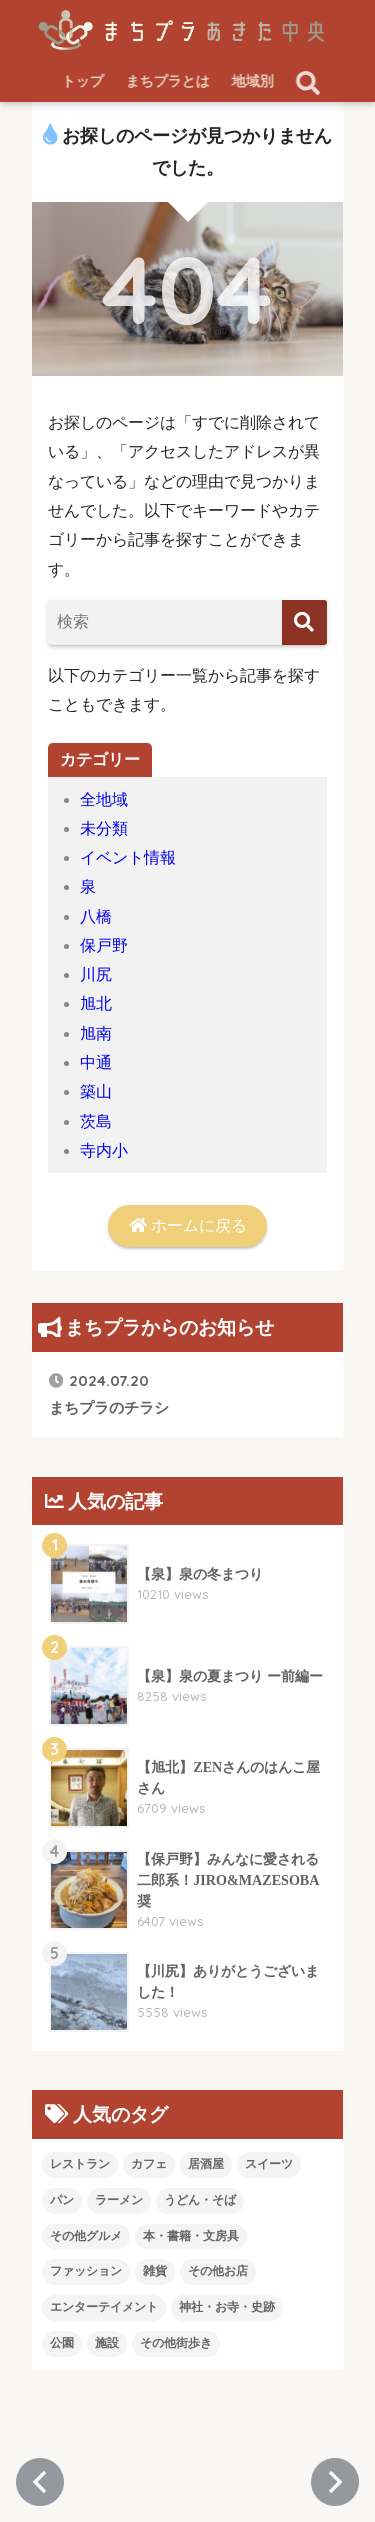 The height and width of the screenshot is (2522, 375). I want to click on 地域別, so click(254, 81).